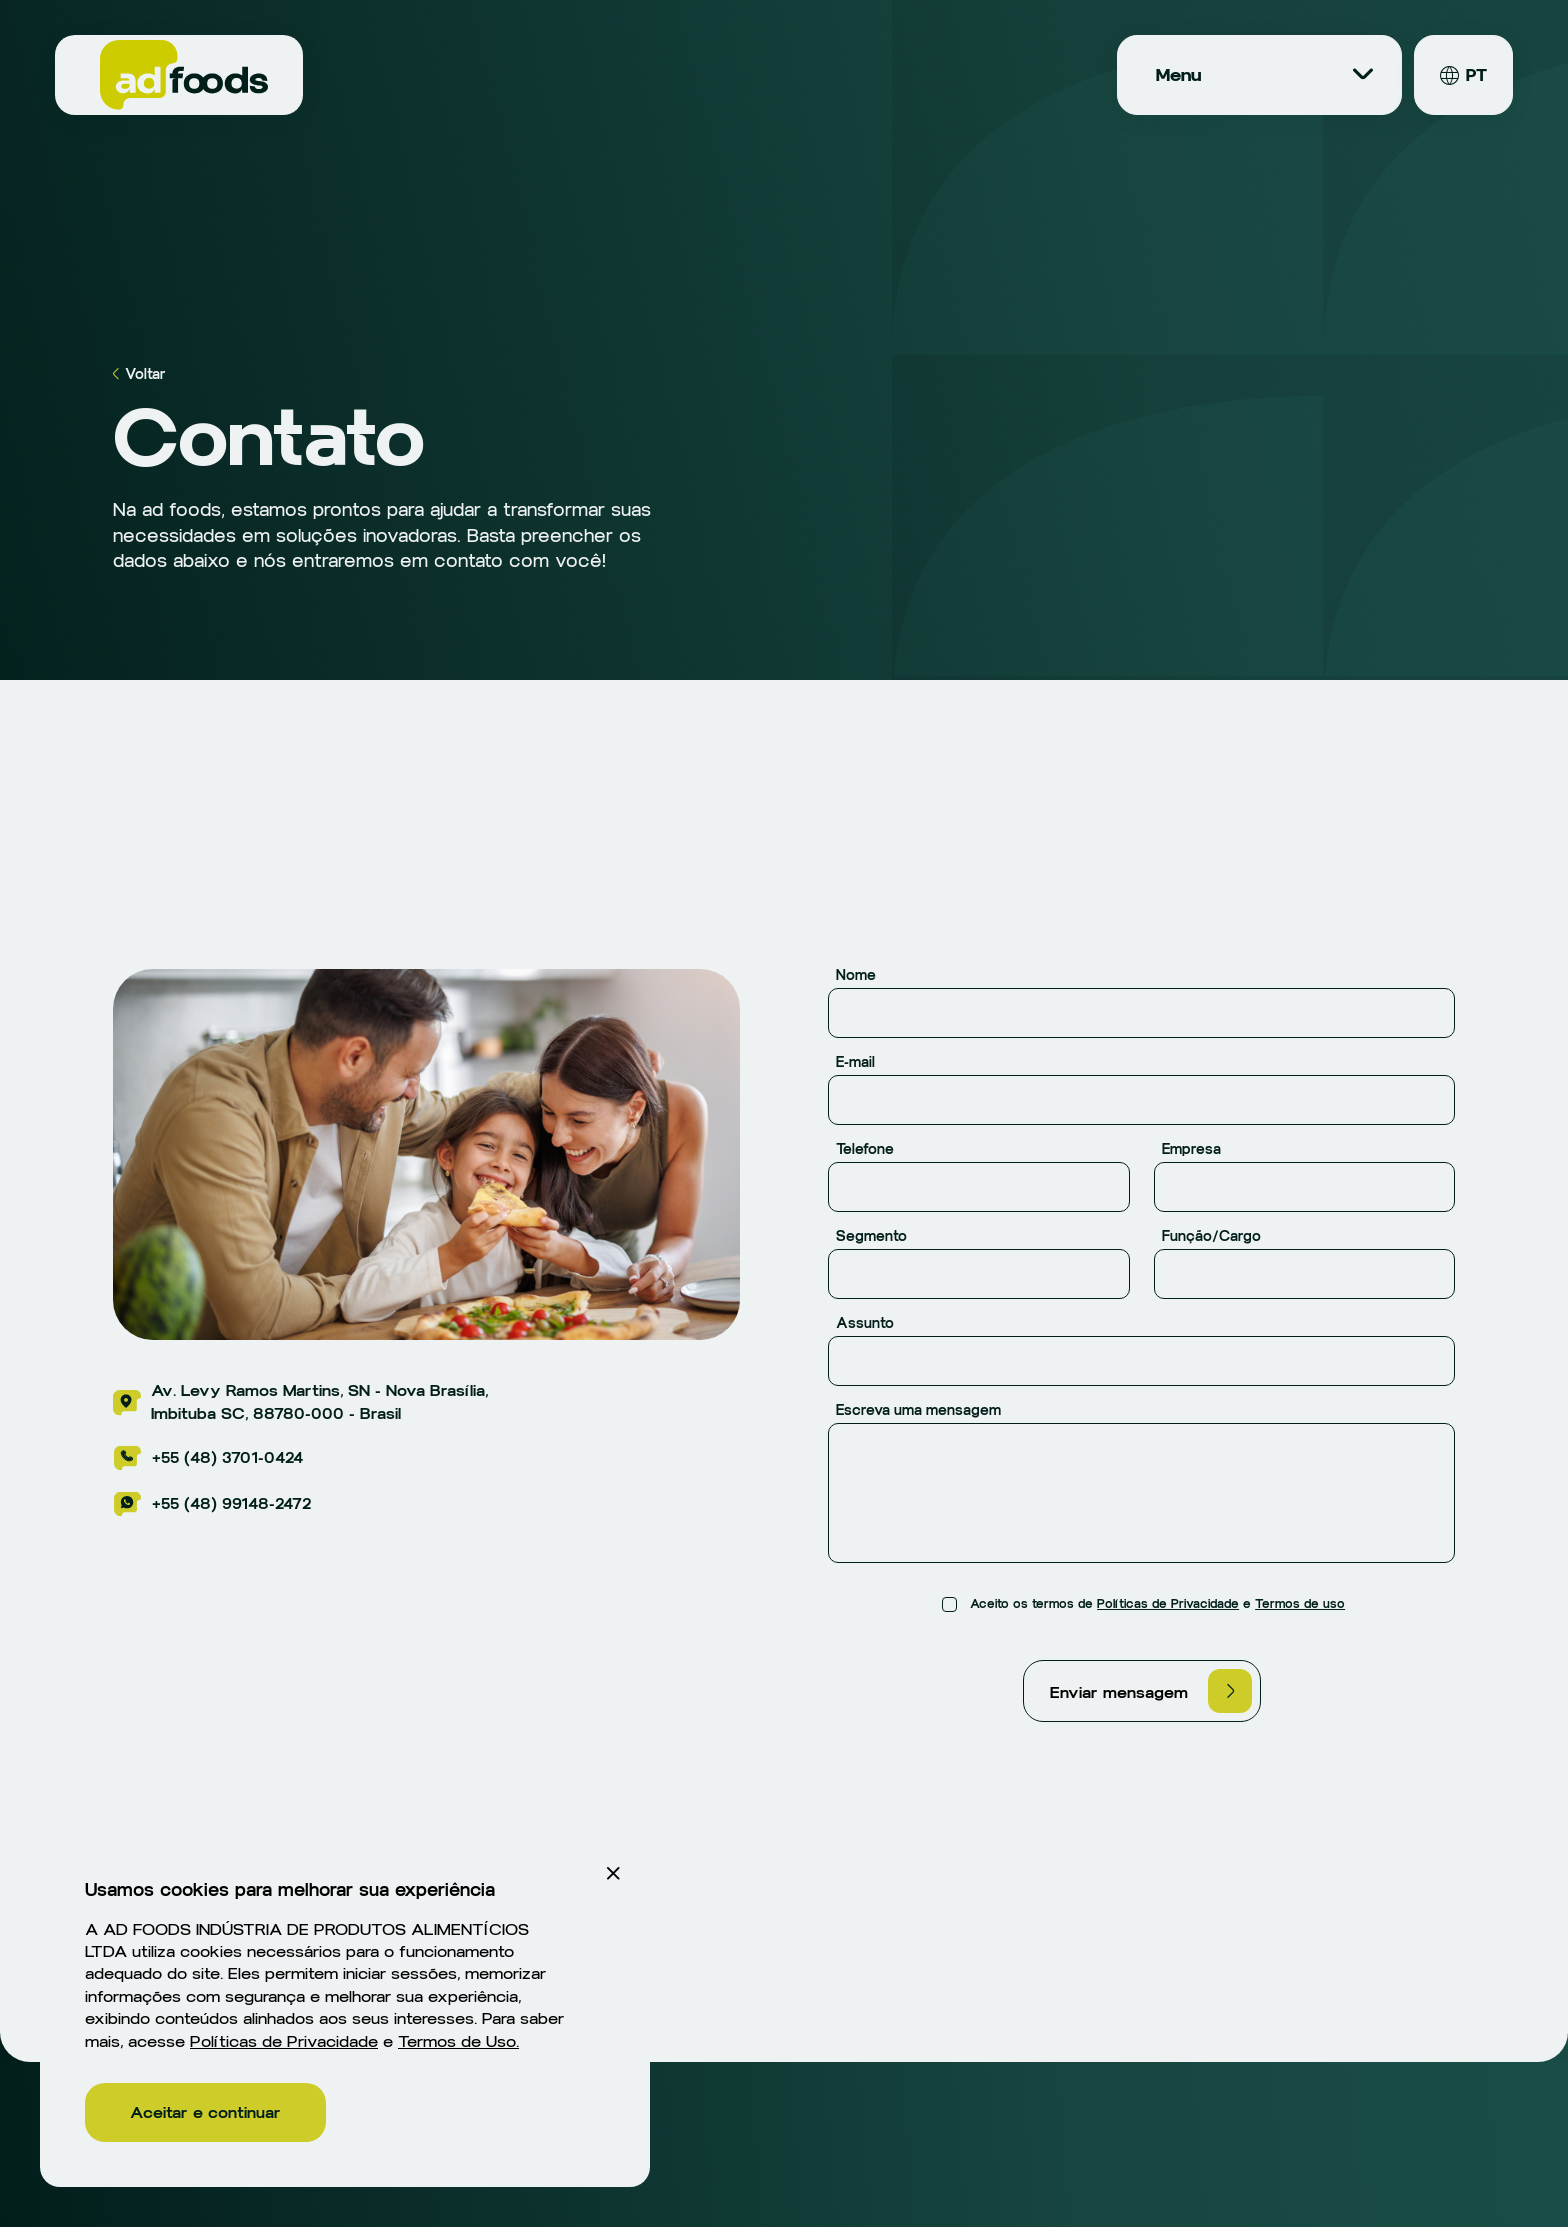 The image size is (1568, 2227). I want to click on Enviar mensagem, so click(1151, 1691).